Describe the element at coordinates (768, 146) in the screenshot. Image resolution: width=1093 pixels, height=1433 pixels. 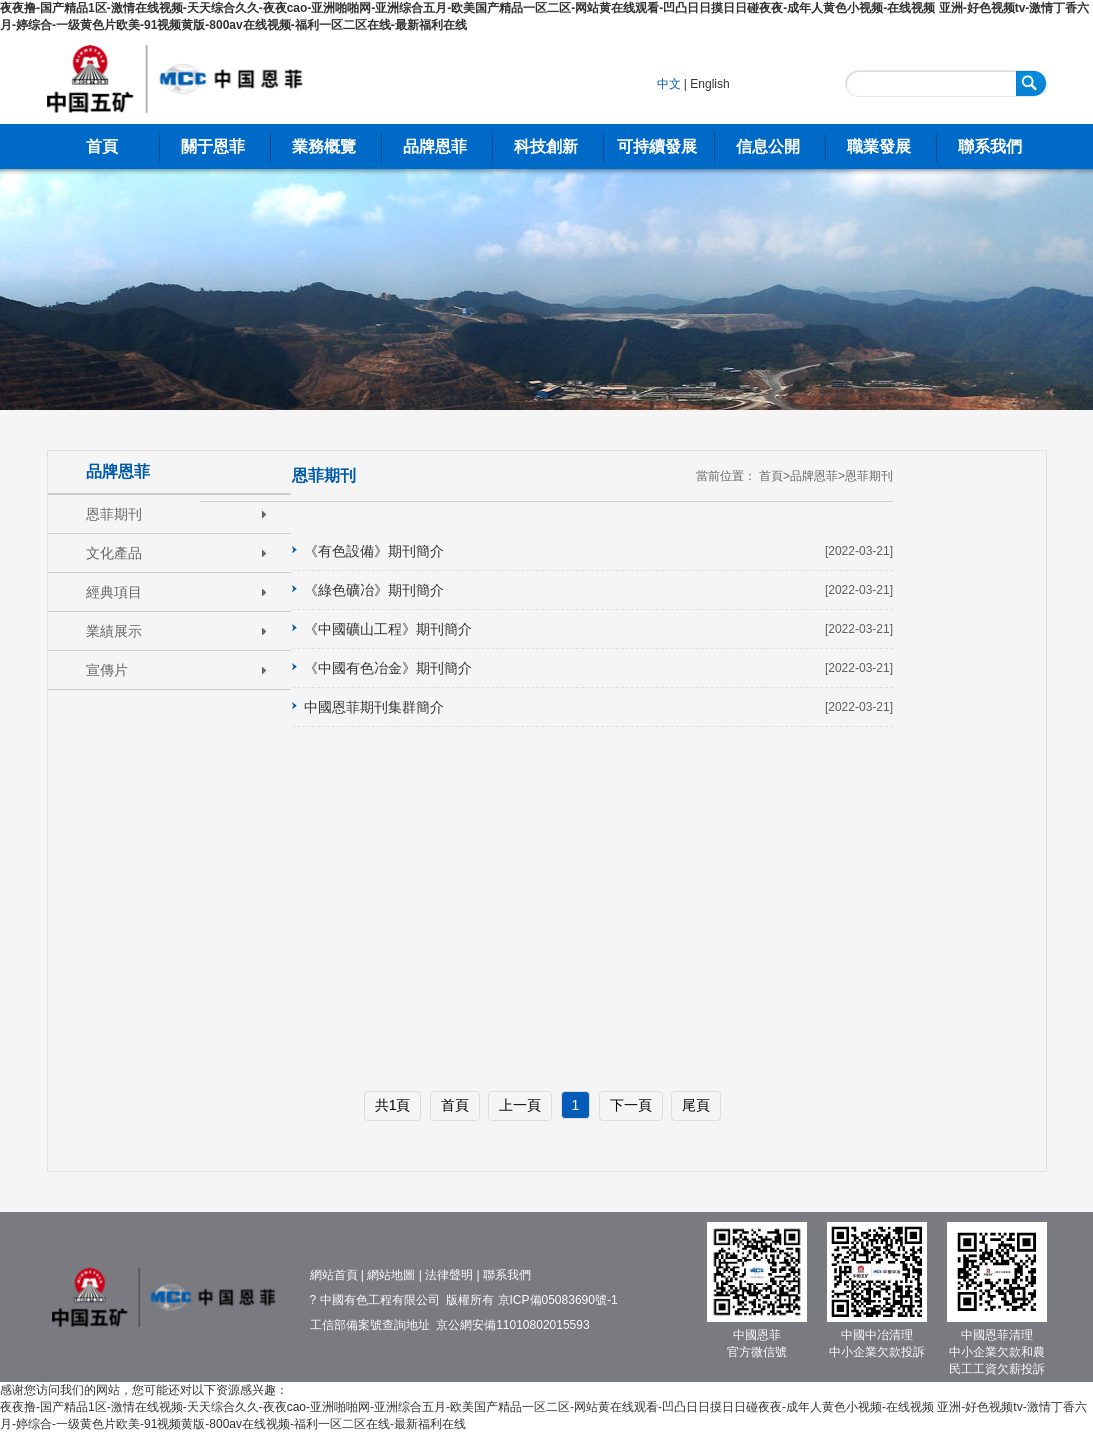
I see `信息公開` at that location.